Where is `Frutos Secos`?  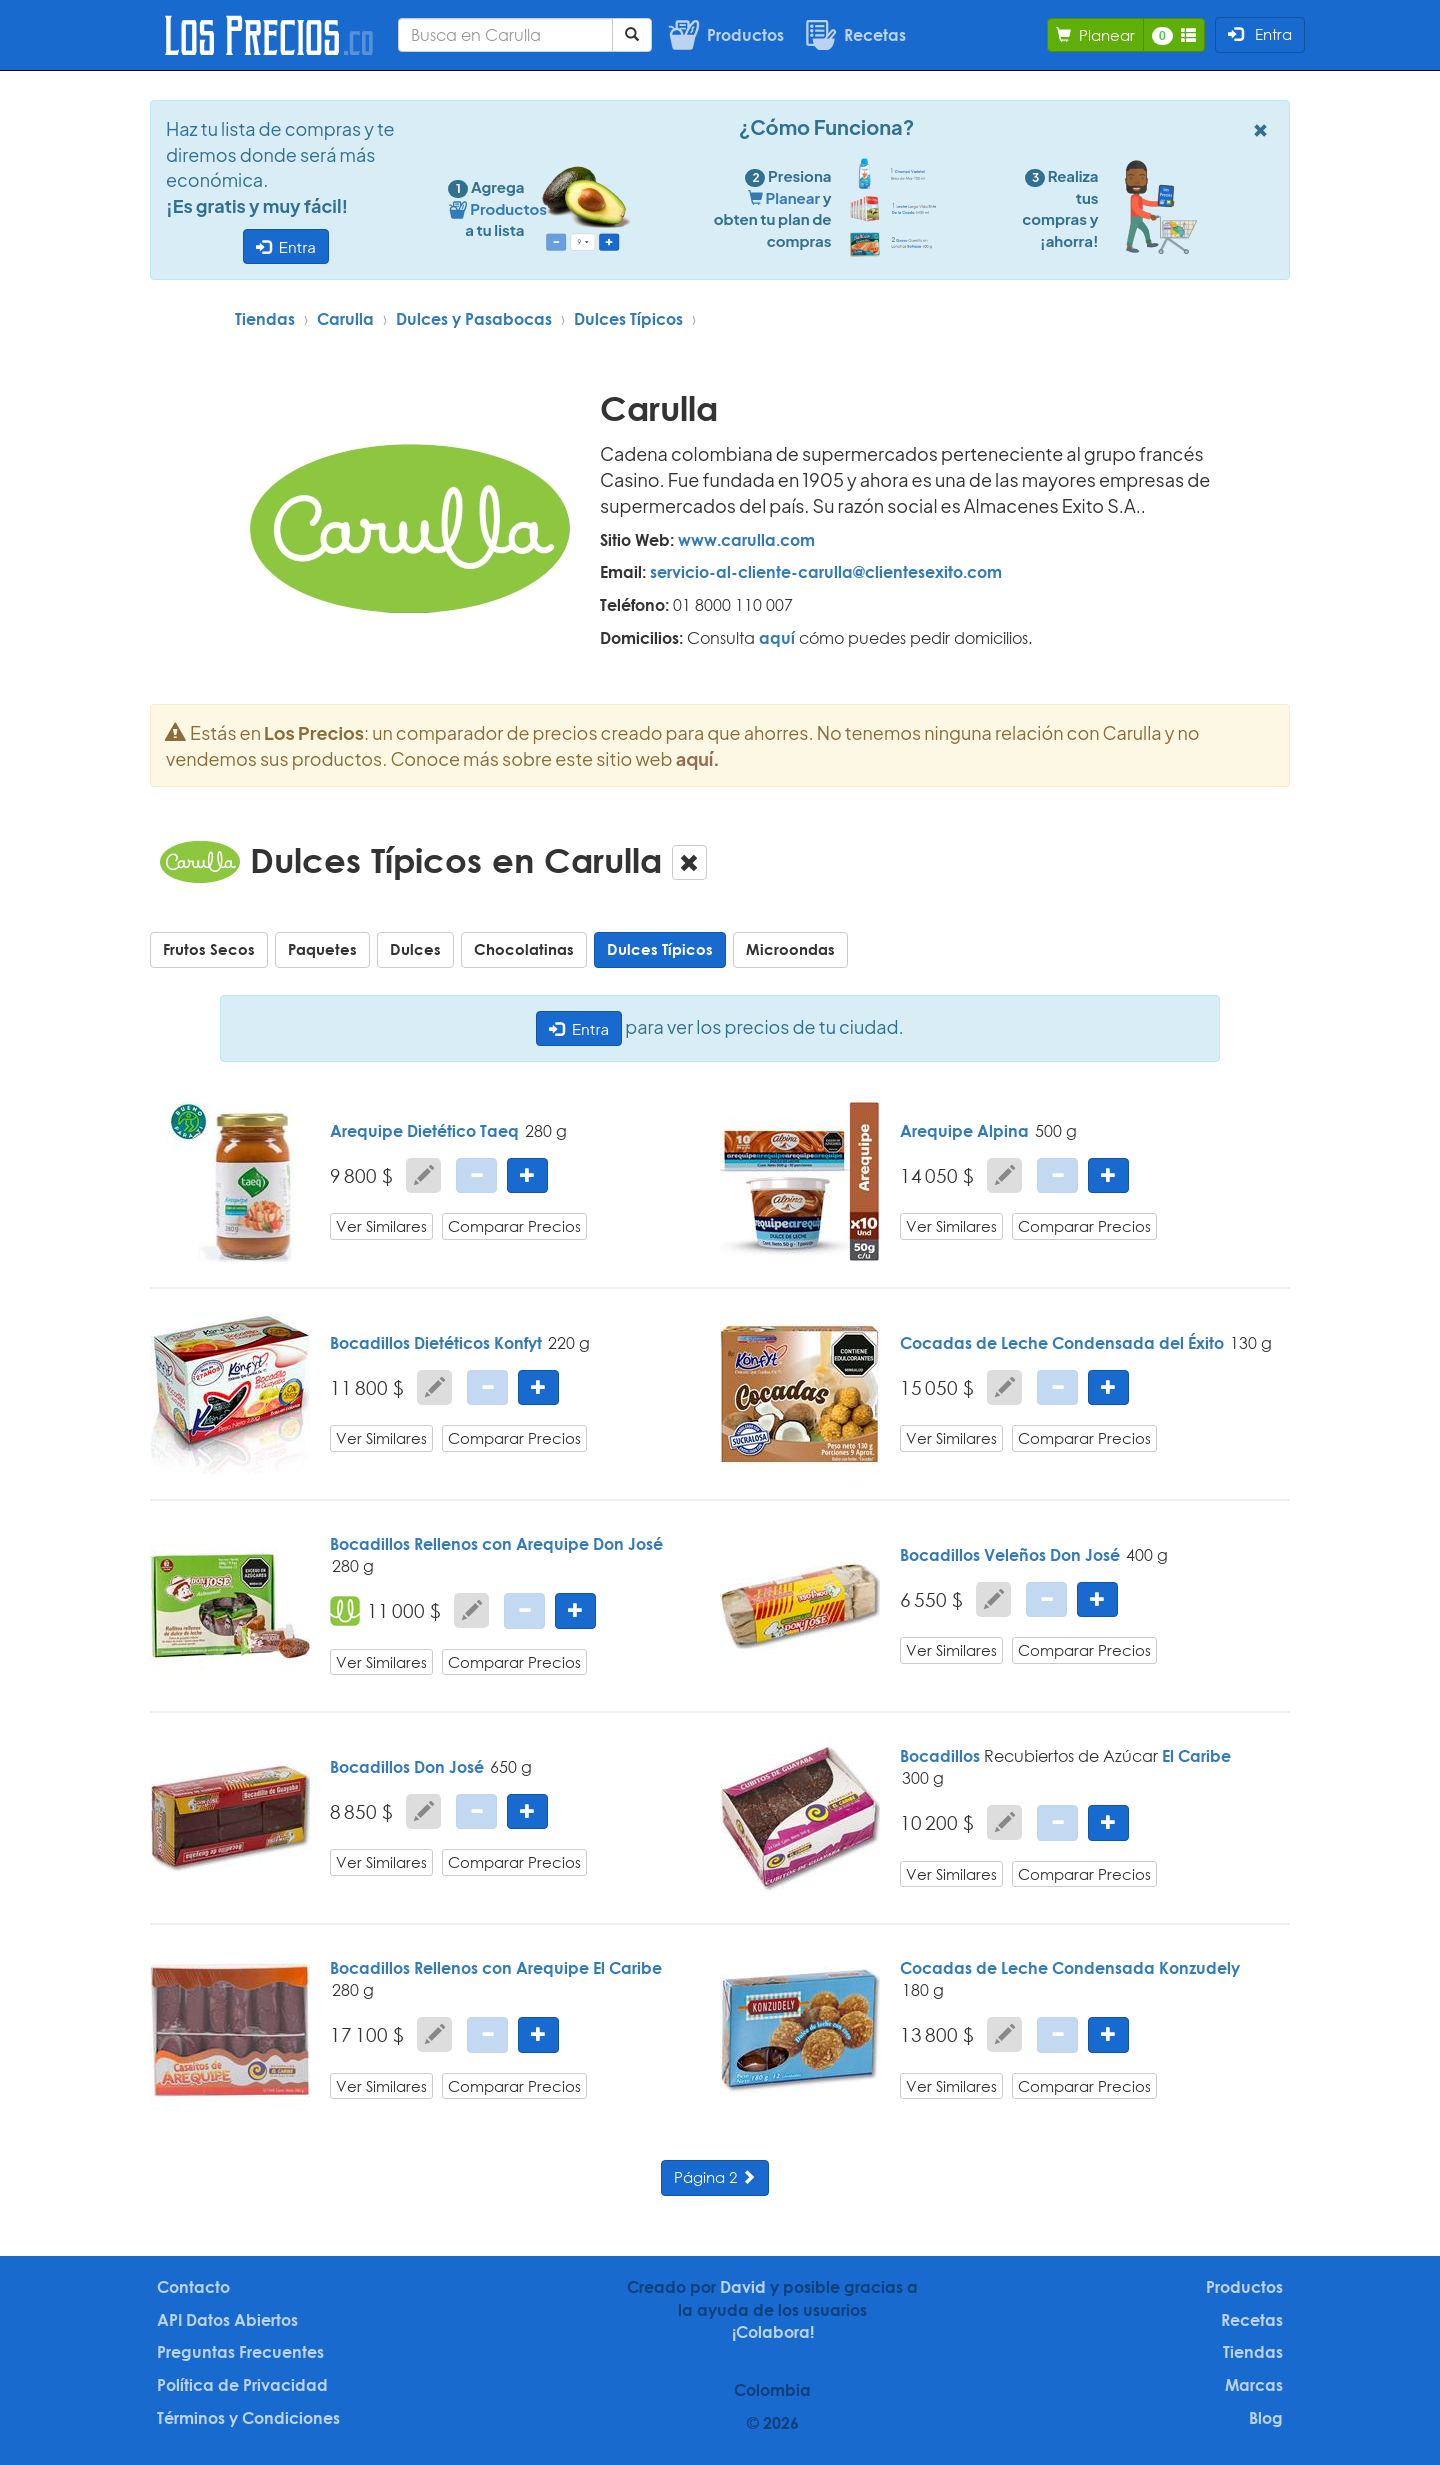
Frutos Secos is located at coordinates (209, 949).